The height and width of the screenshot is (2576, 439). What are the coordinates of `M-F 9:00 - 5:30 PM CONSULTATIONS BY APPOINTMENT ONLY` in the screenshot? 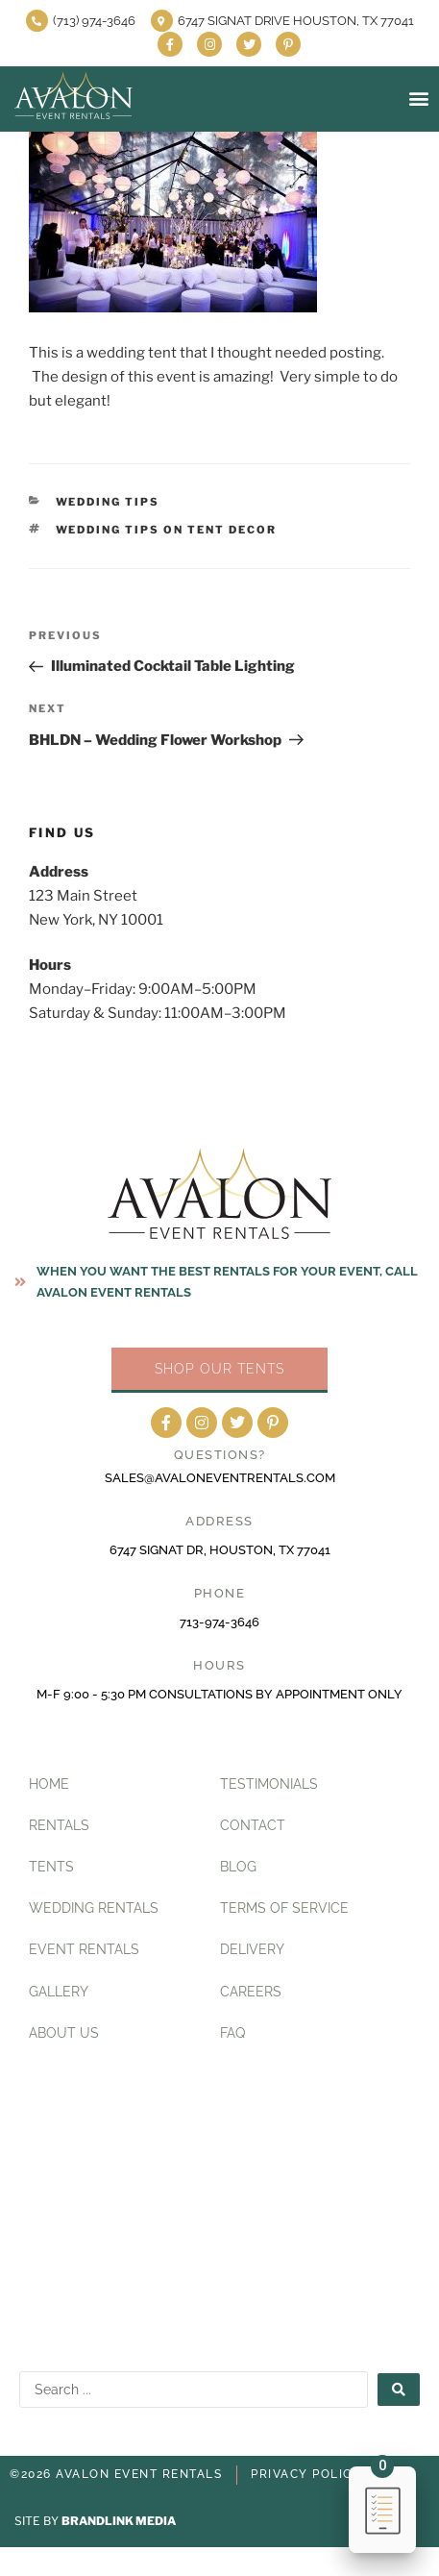 It's located at (219, 1694).